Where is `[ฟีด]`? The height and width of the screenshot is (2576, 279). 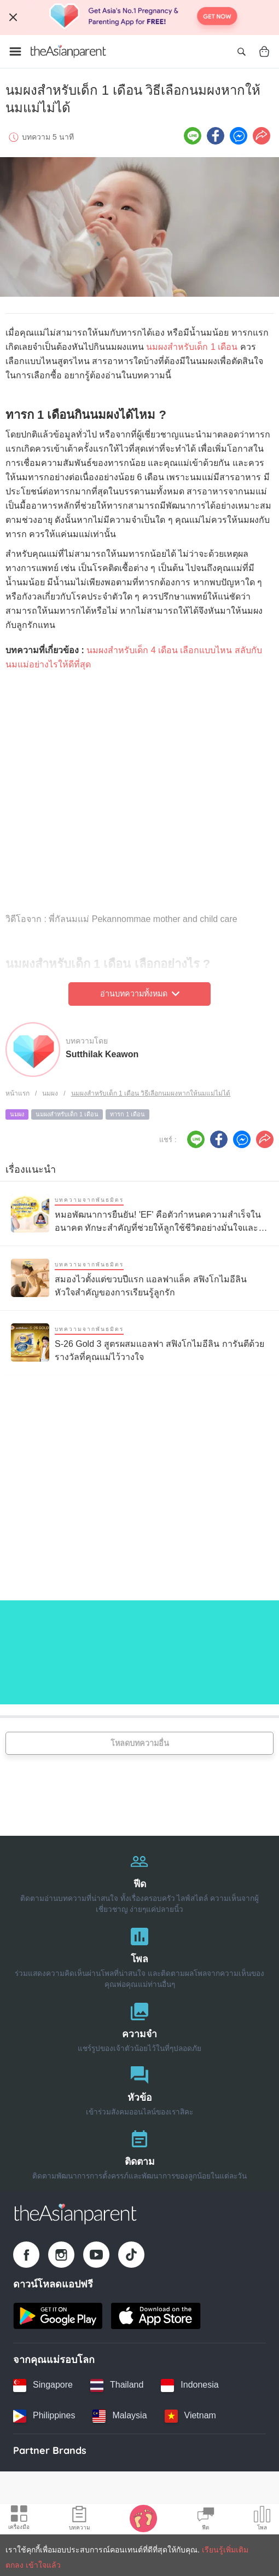
[ฟีด] is located at coordinates (139, 1880).